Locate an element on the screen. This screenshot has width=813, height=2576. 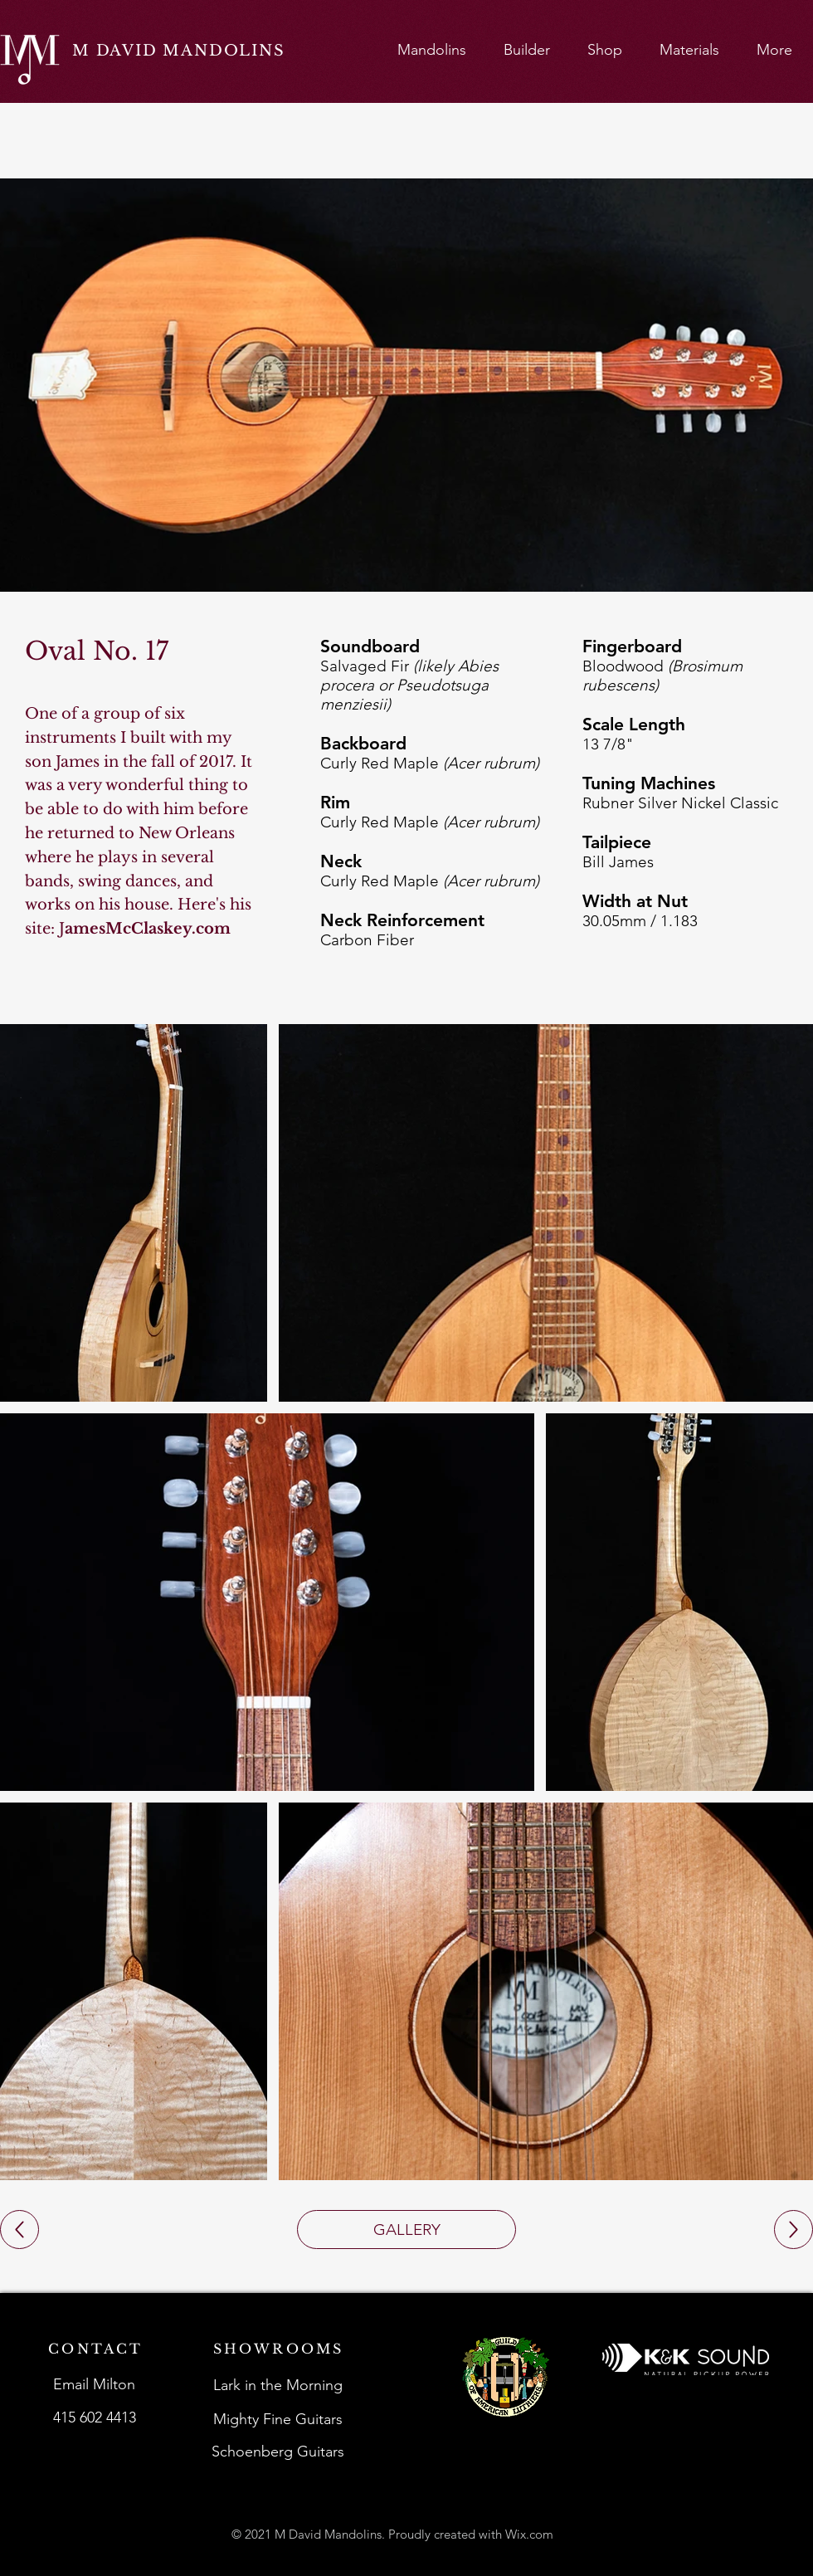
[Mighty Fine Guitars] is located at coordinates (279, 2419).